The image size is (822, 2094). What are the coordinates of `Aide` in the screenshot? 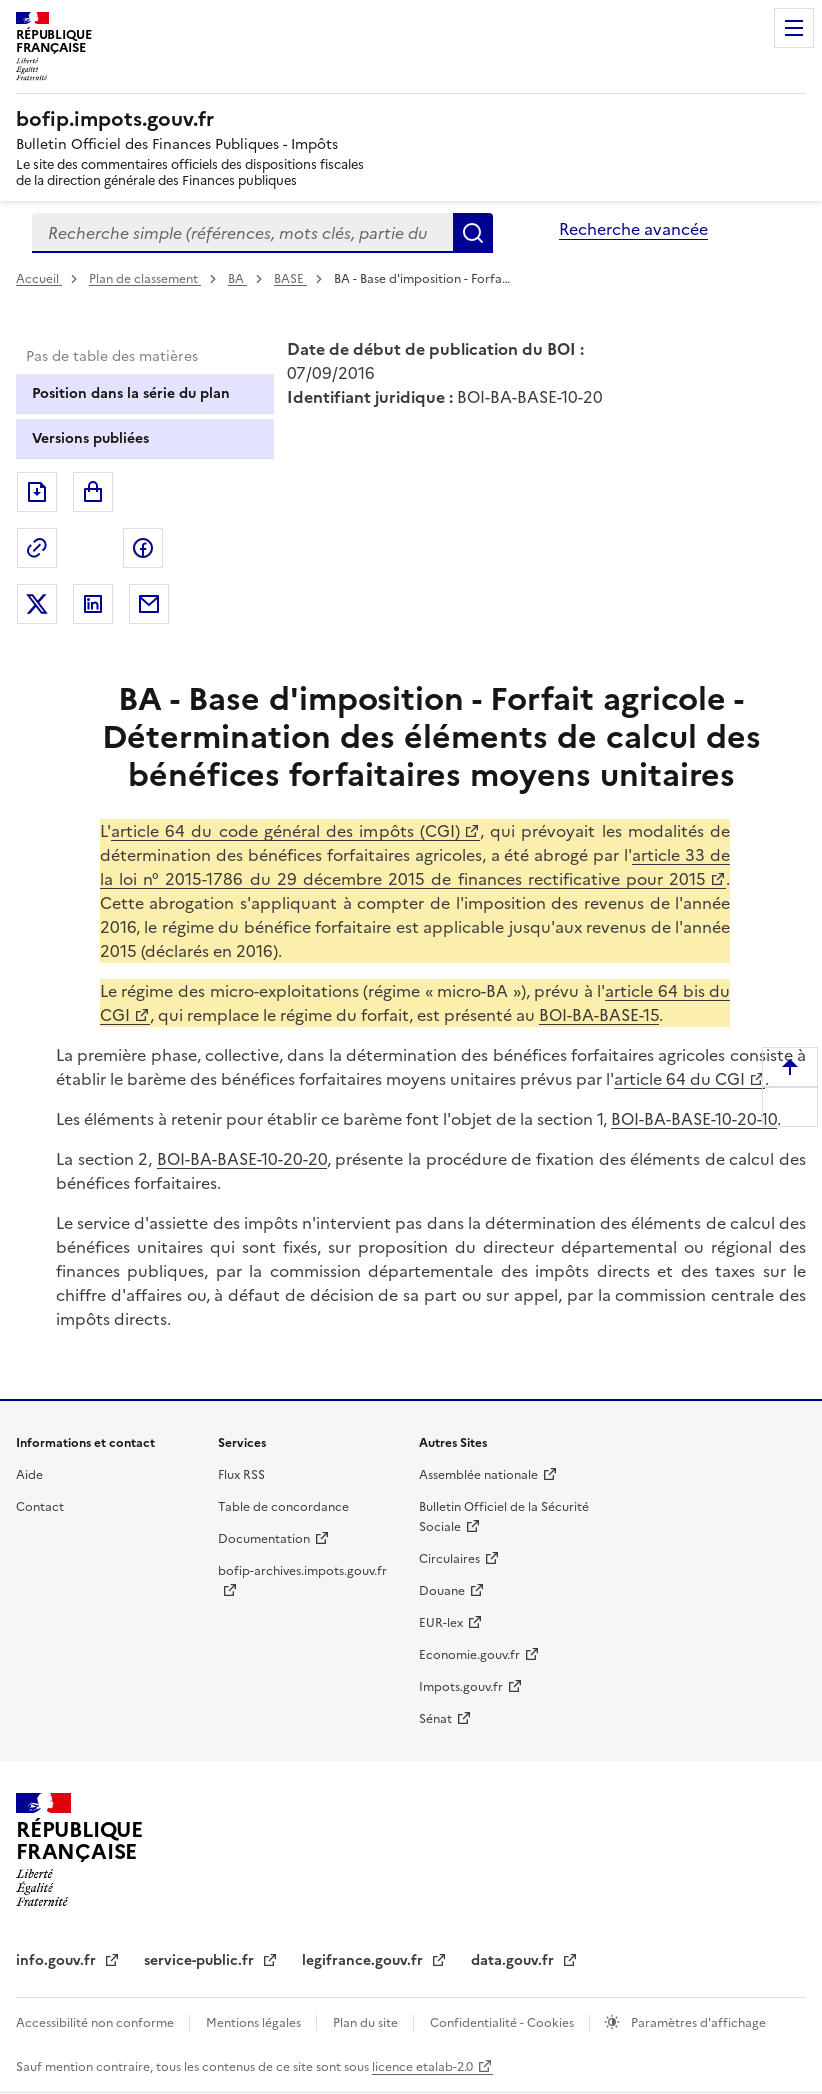 It's located at (29, 1475).